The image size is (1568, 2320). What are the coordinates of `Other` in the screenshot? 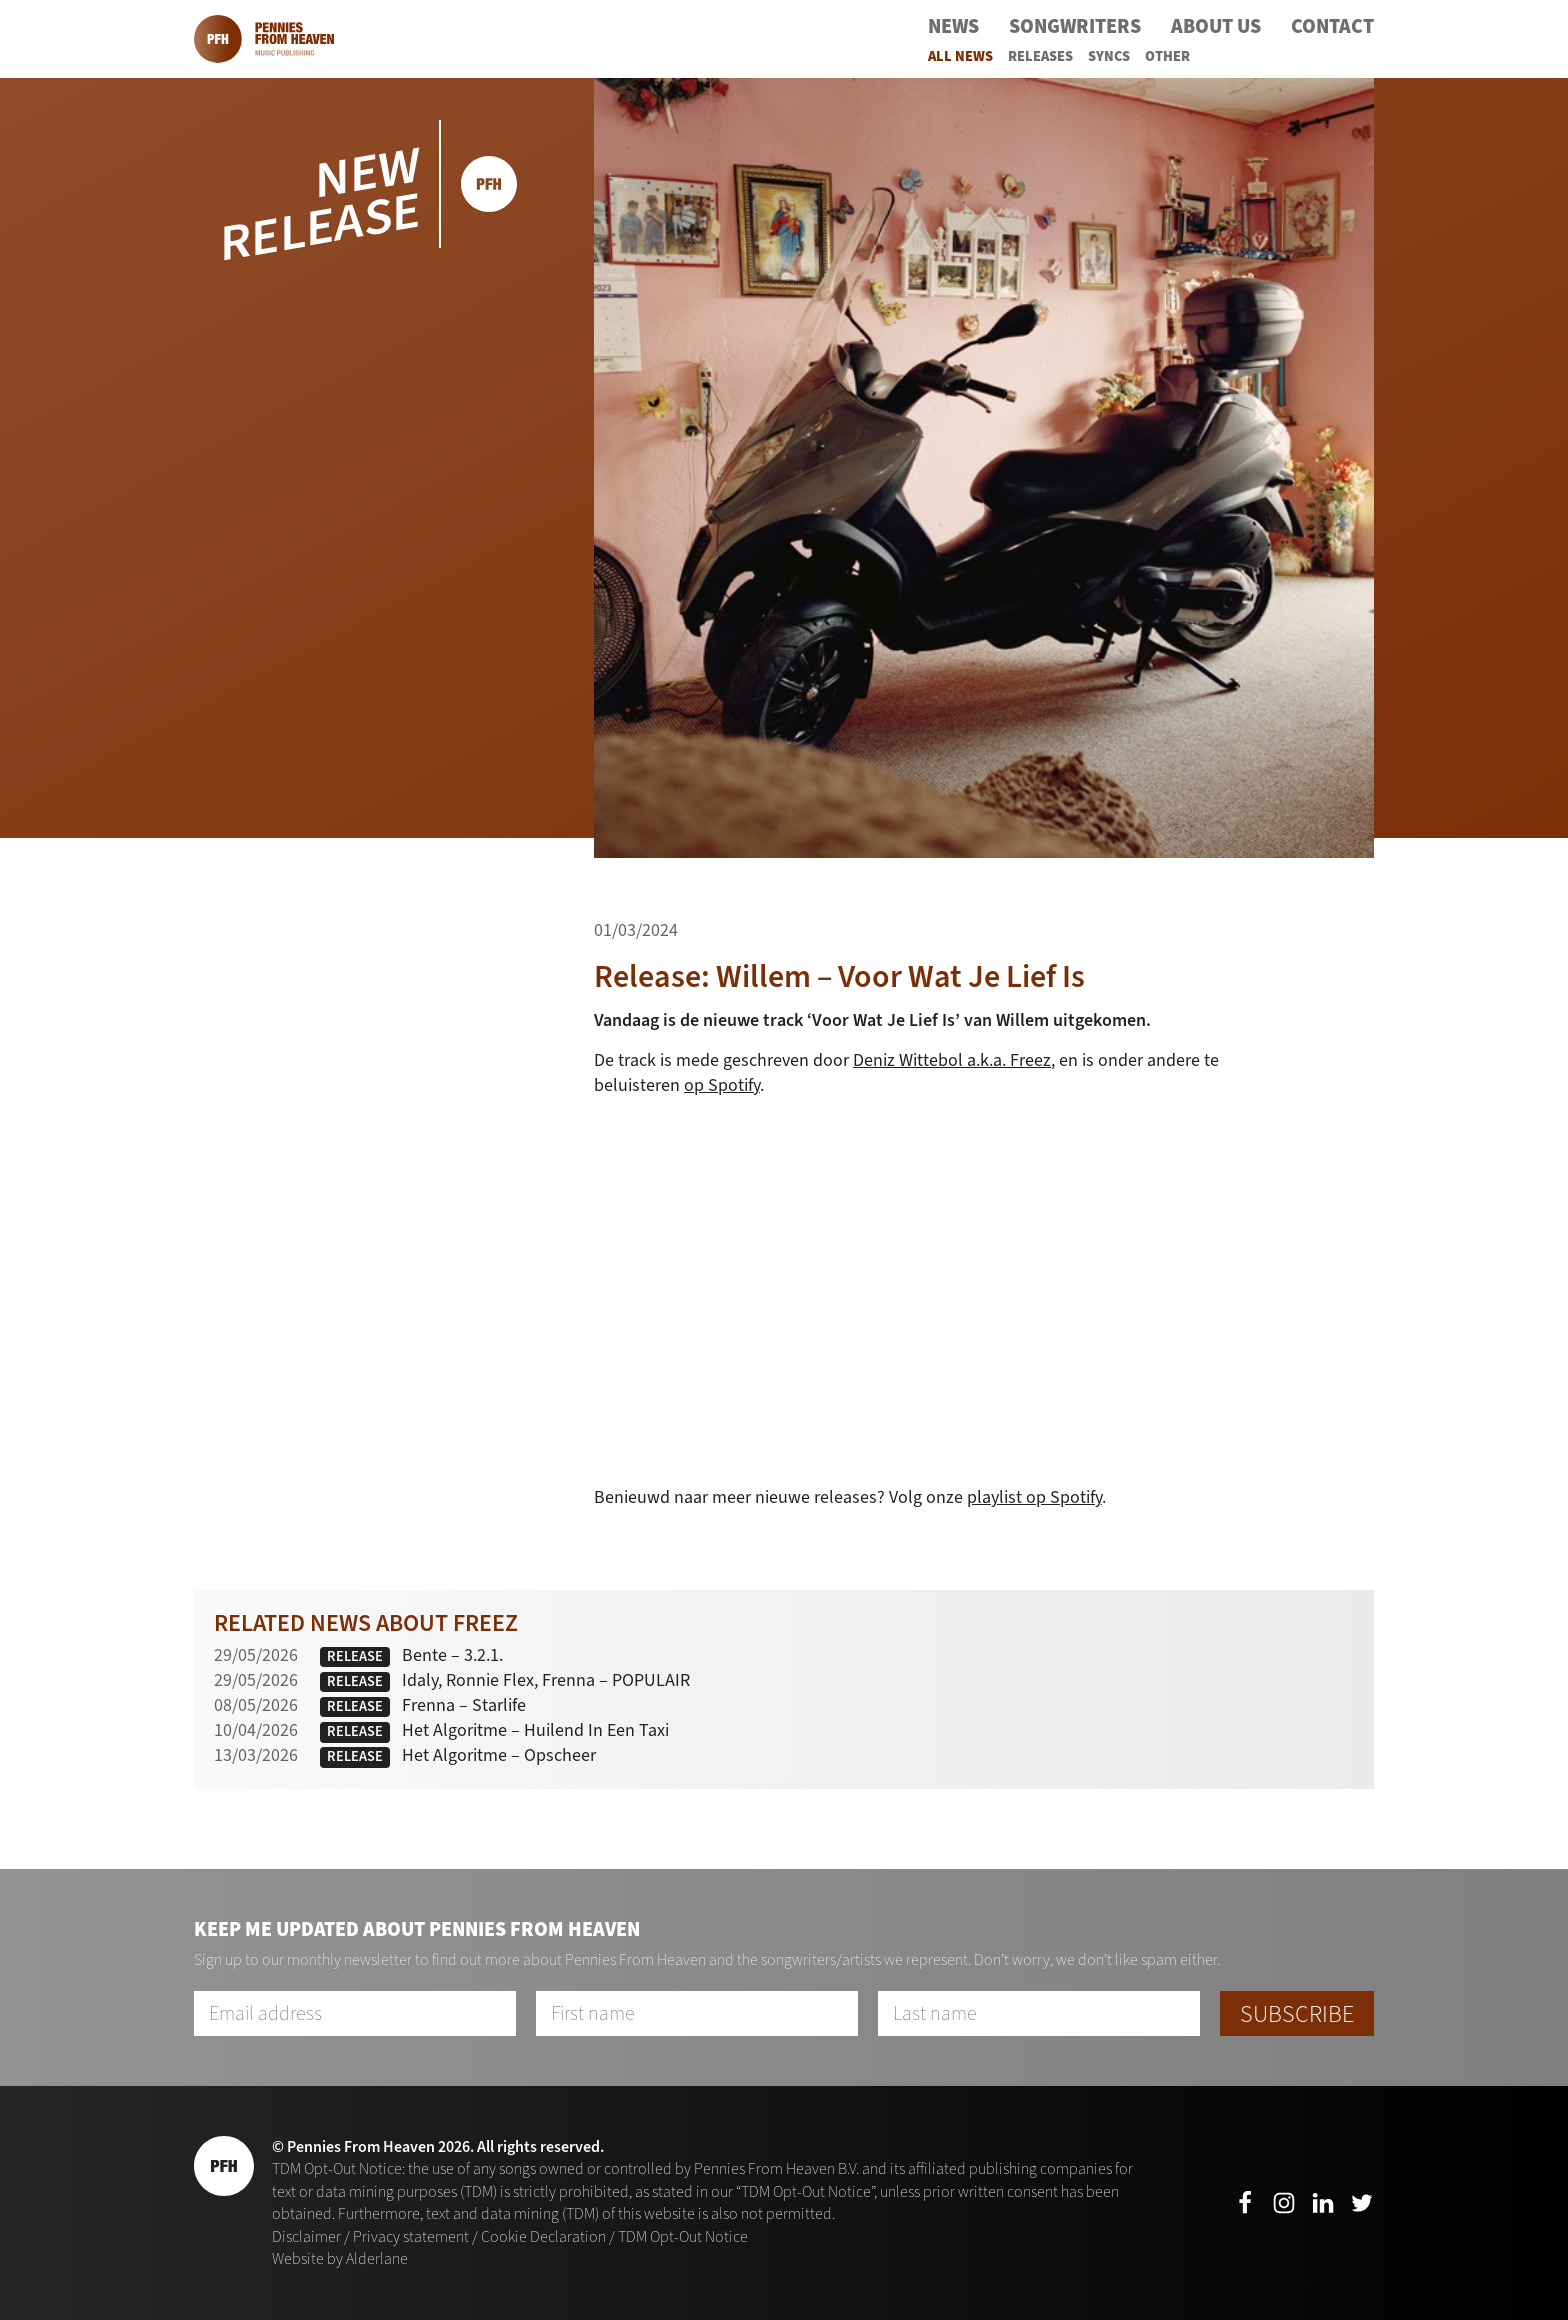 It's located at (1167, 56).